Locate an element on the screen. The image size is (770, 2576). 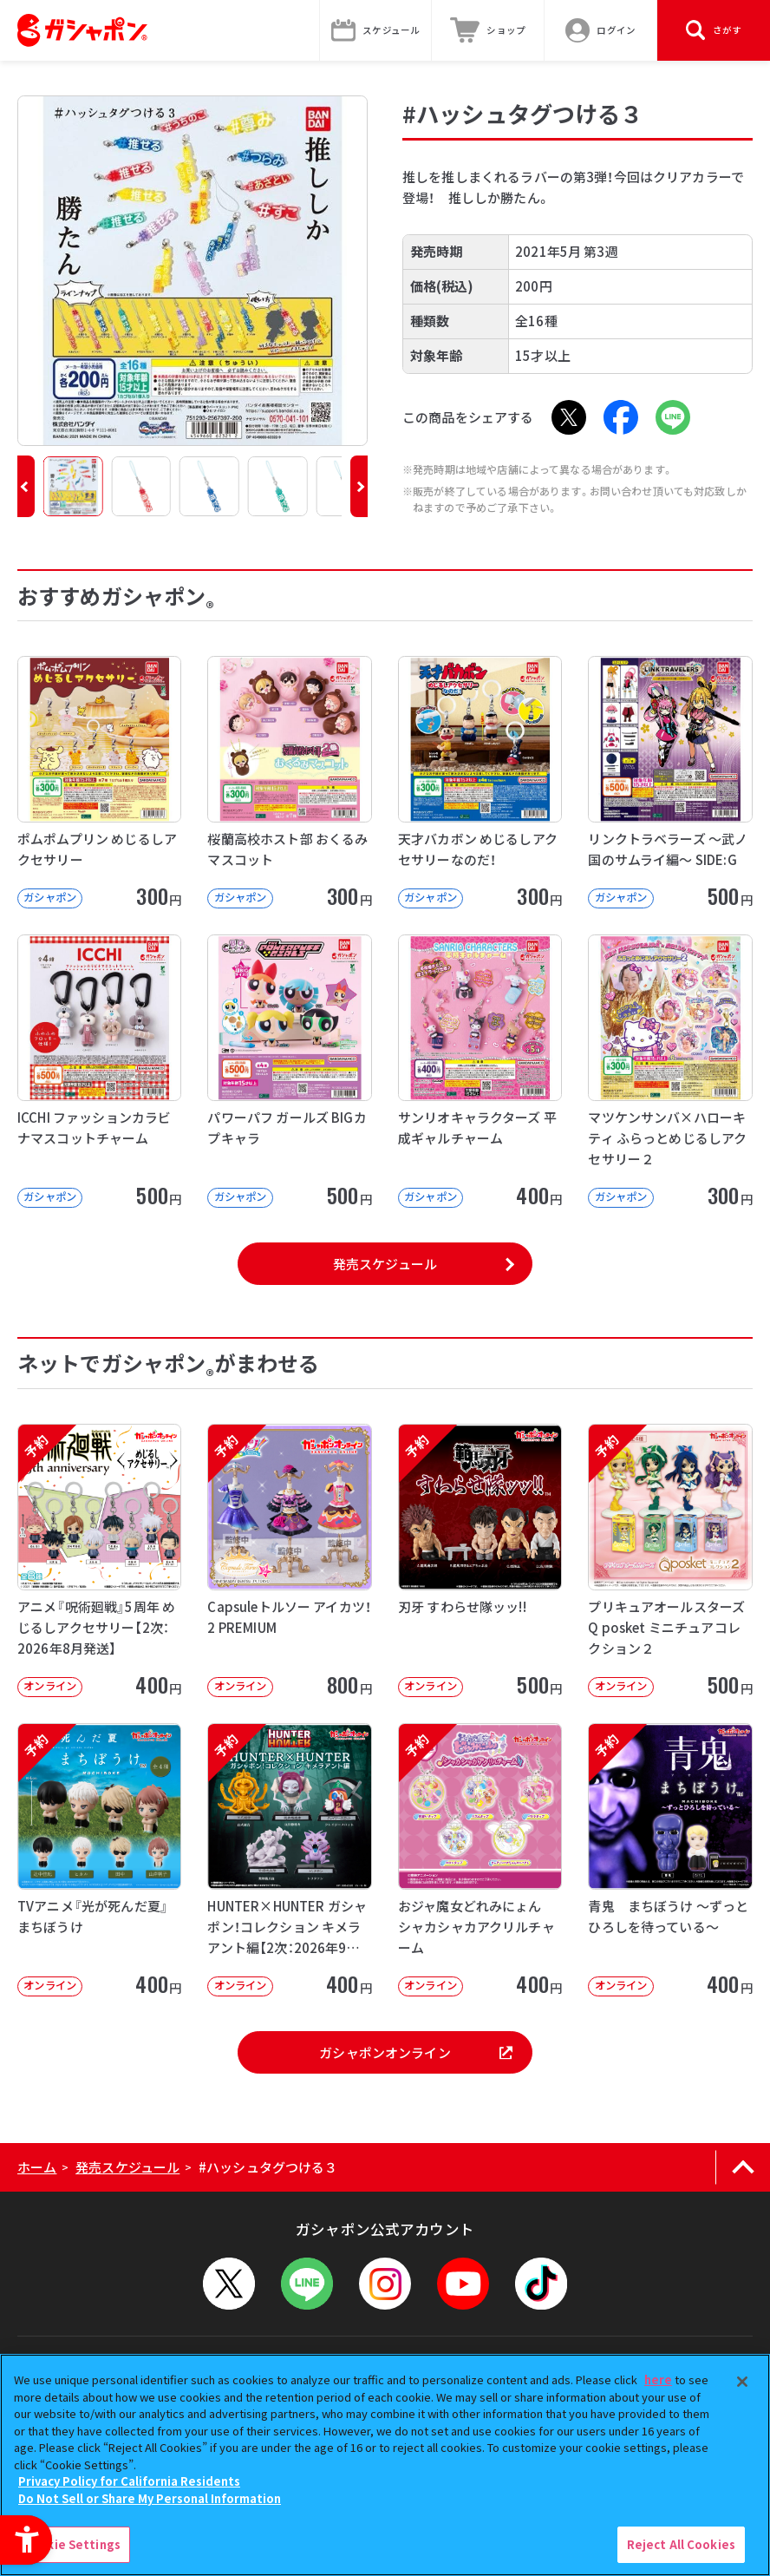
[予約 Capsuleトルソー アイカツ！2 PREMIUM オンライン 800円] is located at coordinates (289, 1560).